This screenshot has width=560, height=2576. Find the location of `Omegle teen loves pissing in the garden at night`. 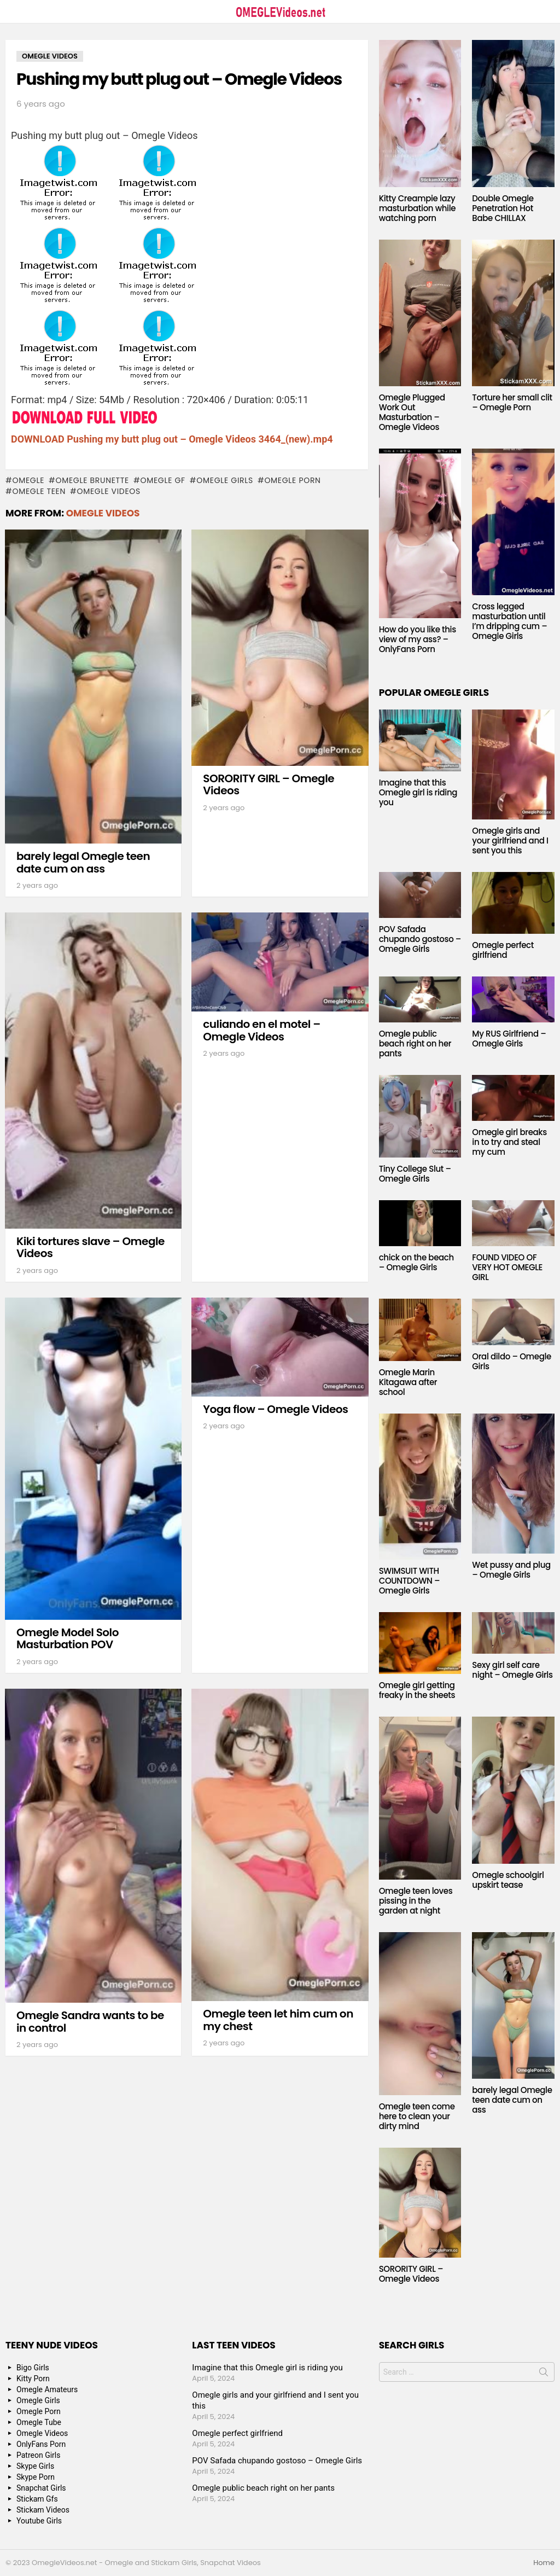

Omegle teen loves pissing in the garden at night is located at coordinates (416, 1900).